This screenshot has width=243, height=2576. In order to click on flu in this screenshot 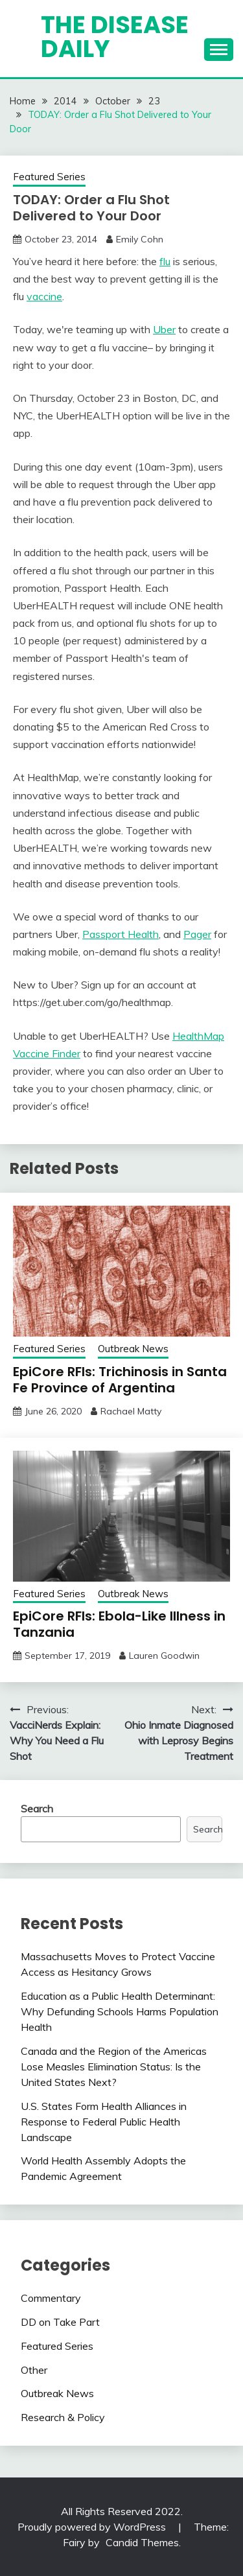, I will do `click(164, 261)`.